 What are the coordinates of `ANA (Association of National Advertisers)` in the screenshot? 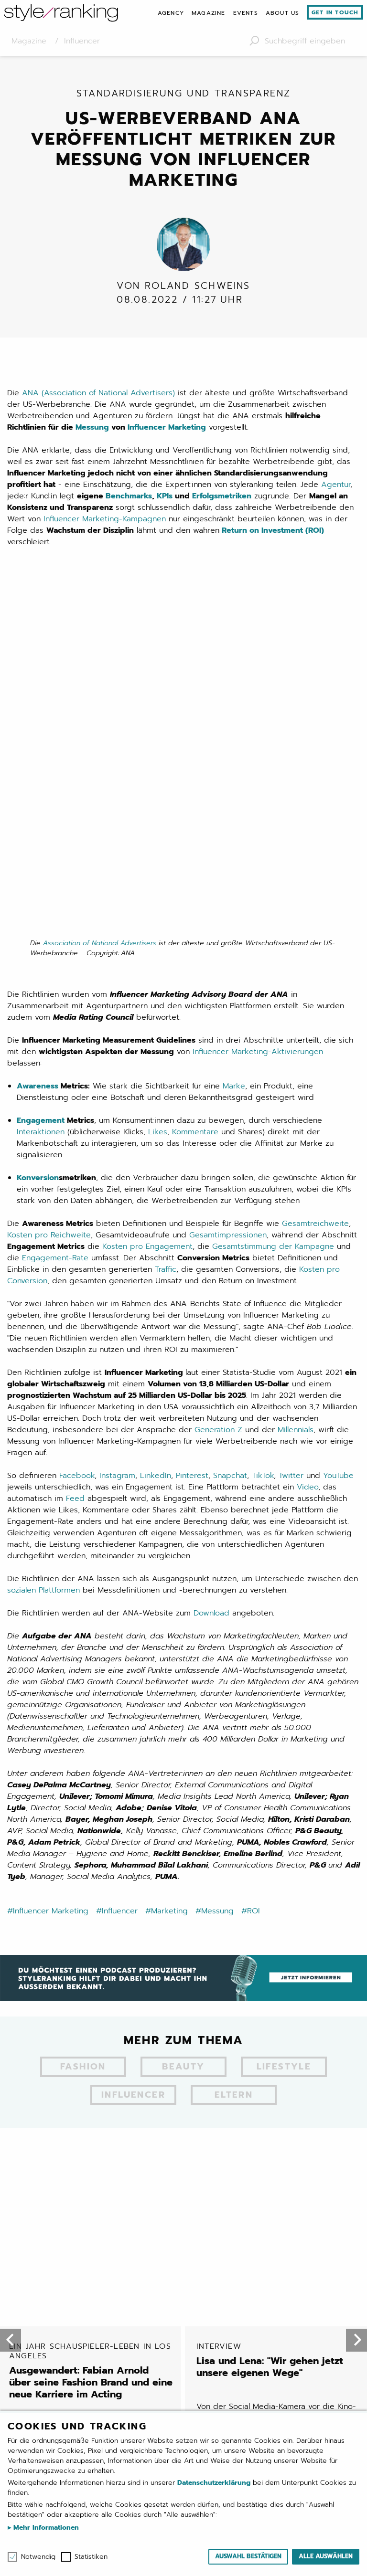 It's located at (98, 402).